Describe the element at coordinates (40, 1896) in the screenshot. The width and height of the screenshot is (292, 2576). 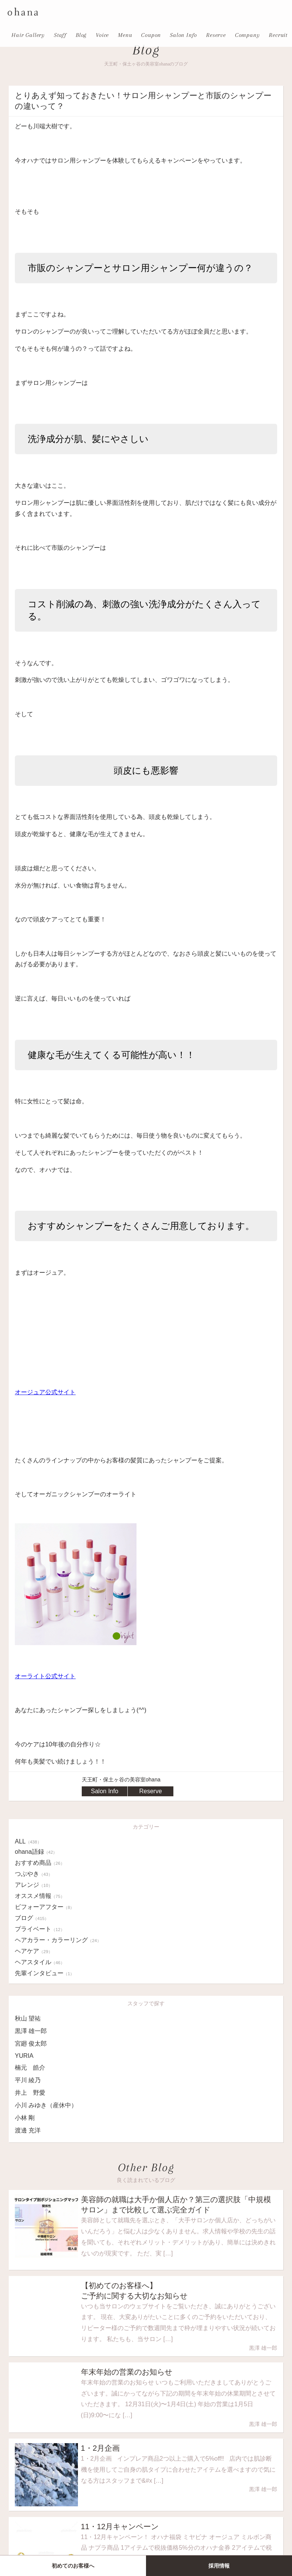
I see `オススメ情報` at that location.